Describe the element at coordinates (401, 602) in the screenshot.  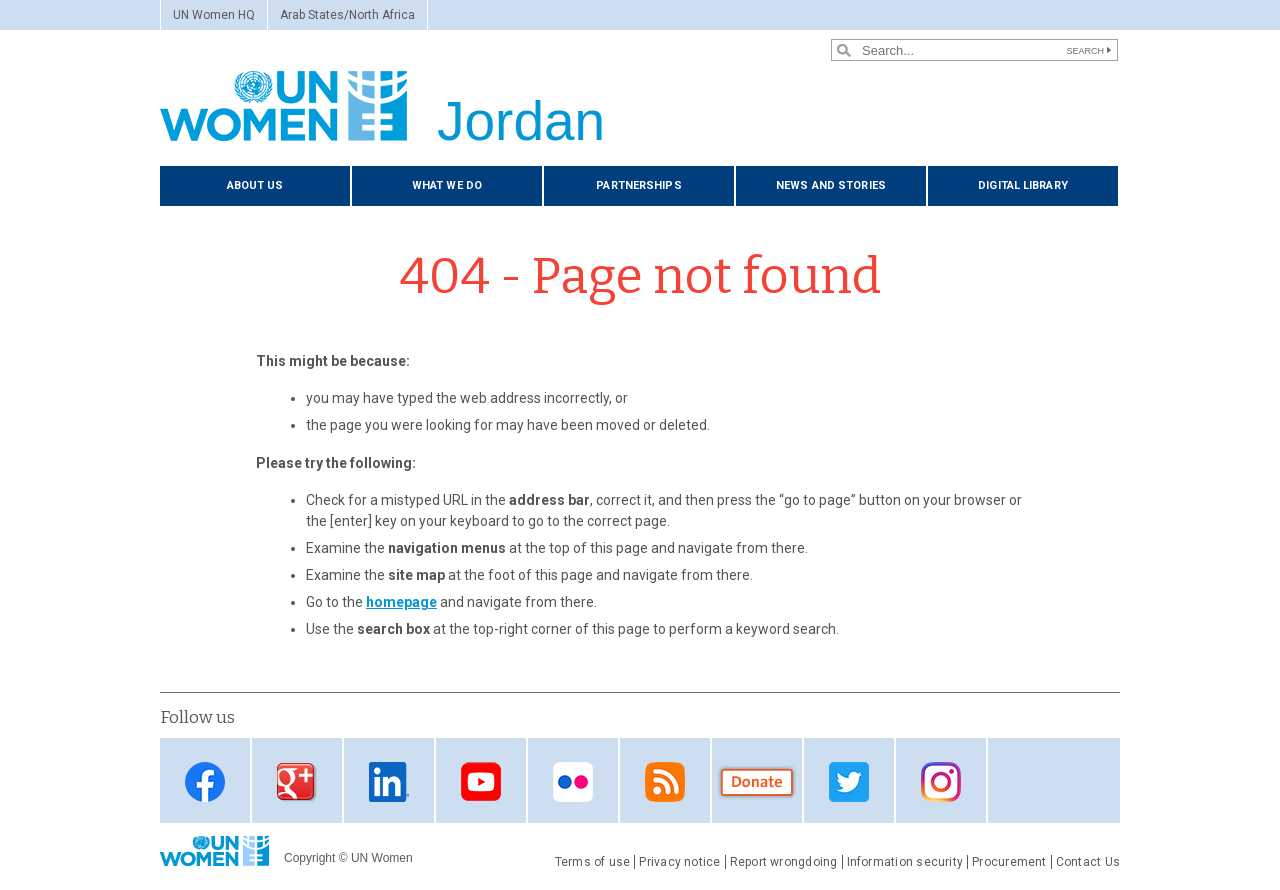
I see `homepage` at that location.